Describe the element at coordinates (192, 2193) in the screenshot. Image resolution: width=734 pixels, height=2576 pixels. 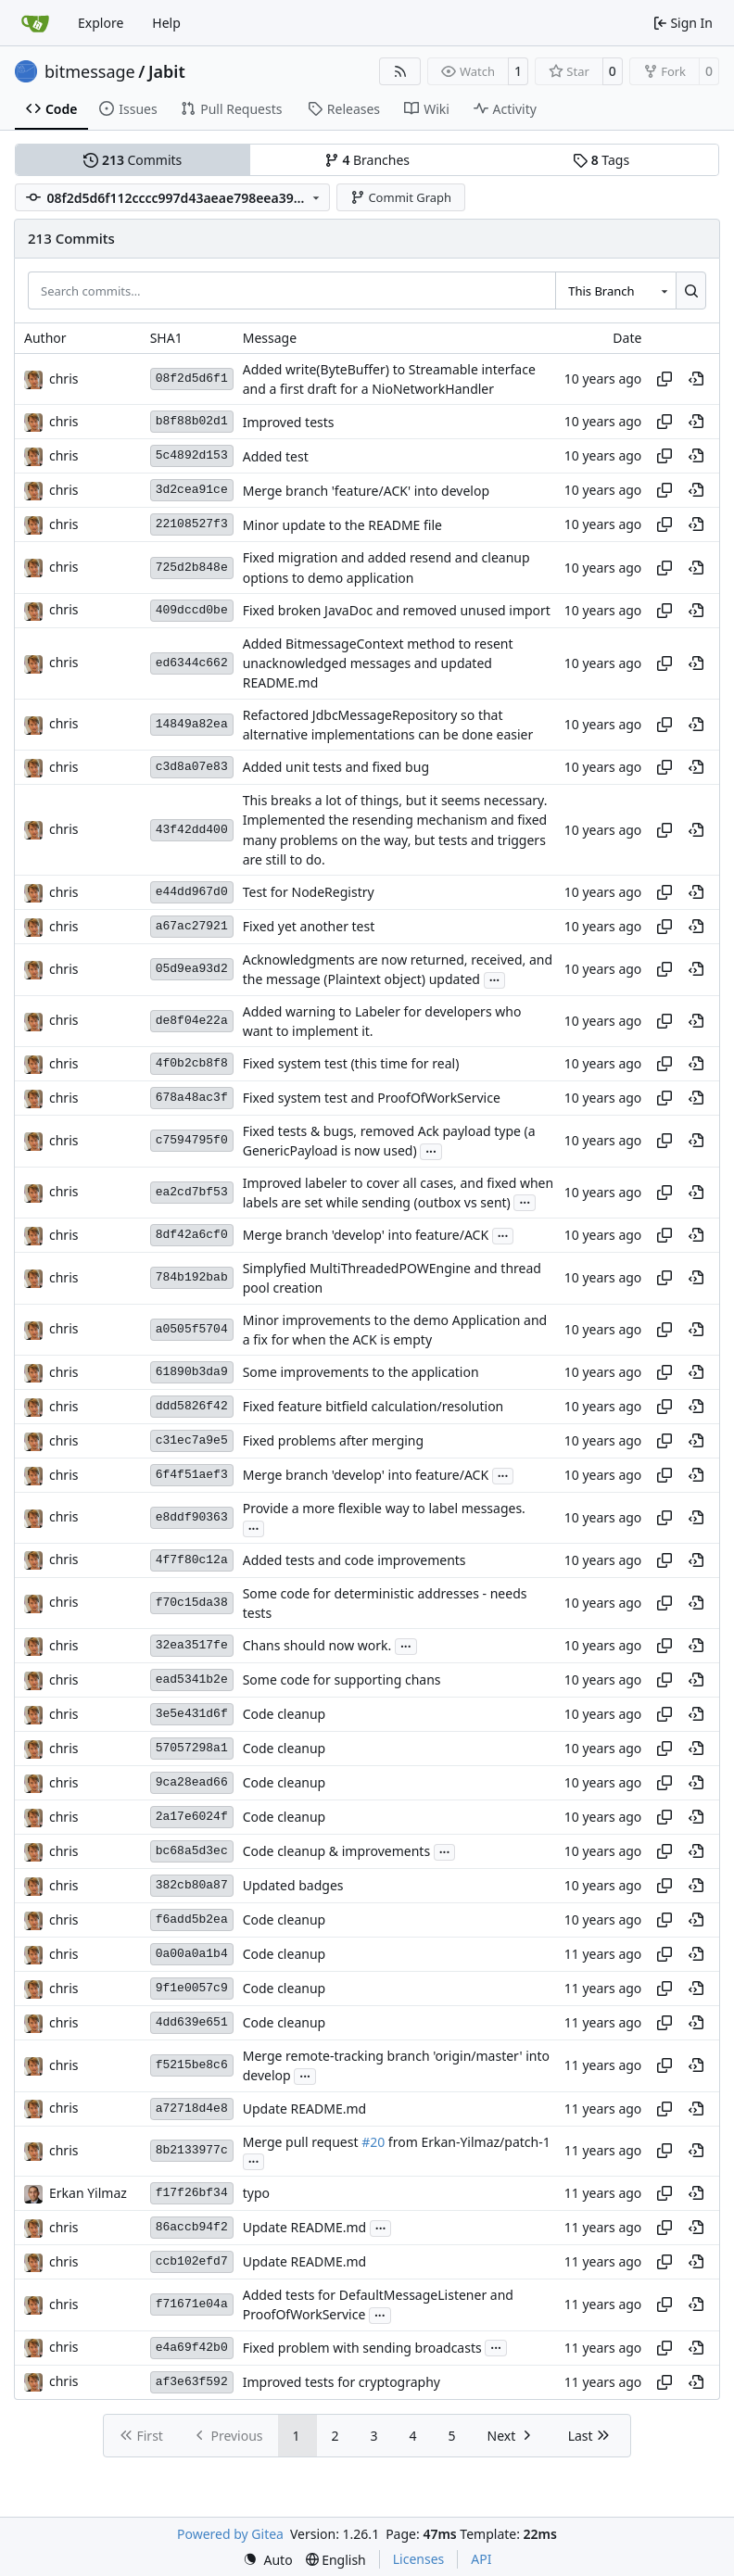
I see `f17f26bf34` at that location.